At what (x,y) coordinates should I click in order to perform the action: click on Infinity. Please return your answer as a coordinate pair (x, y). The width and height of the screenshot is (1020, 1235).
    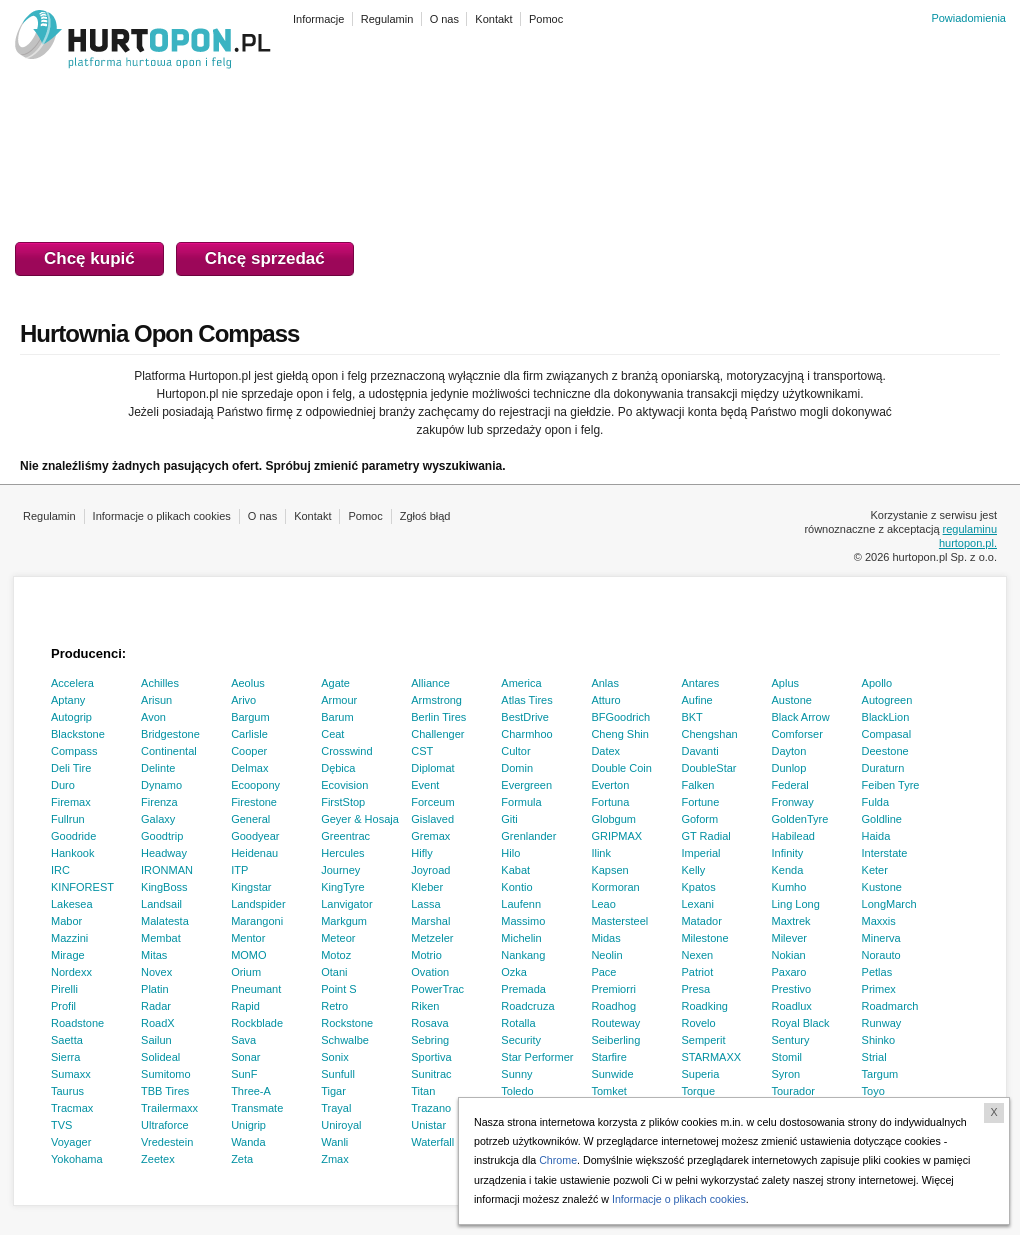
    Looking at the image, I should click on (788, 853).